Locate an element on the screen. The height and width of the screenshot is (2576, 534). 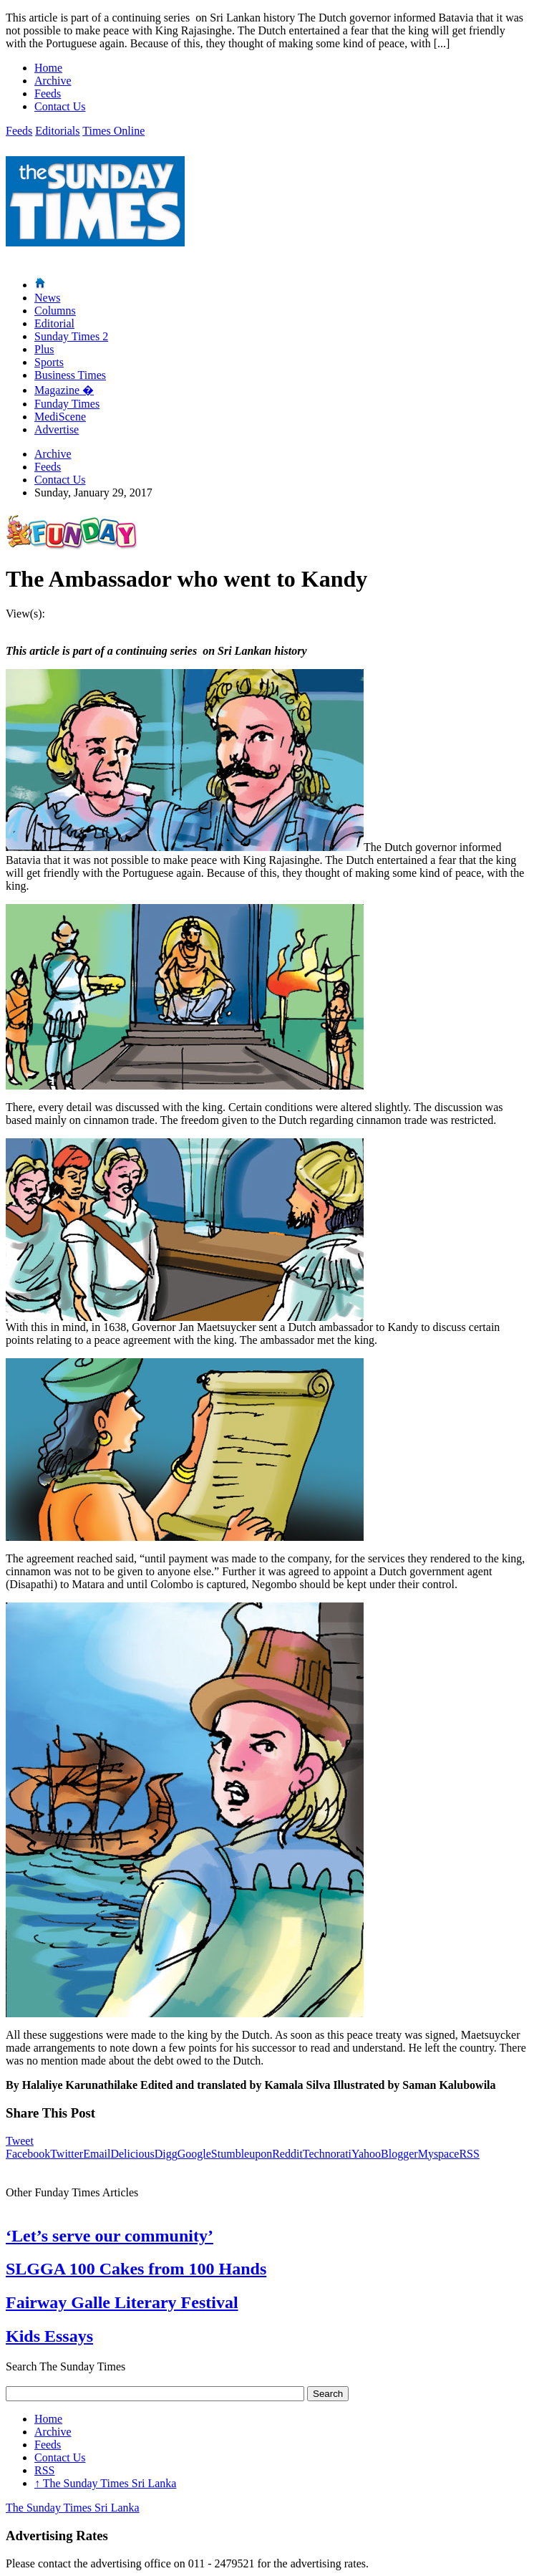
Contact Us is located at coordinates (60, 106).